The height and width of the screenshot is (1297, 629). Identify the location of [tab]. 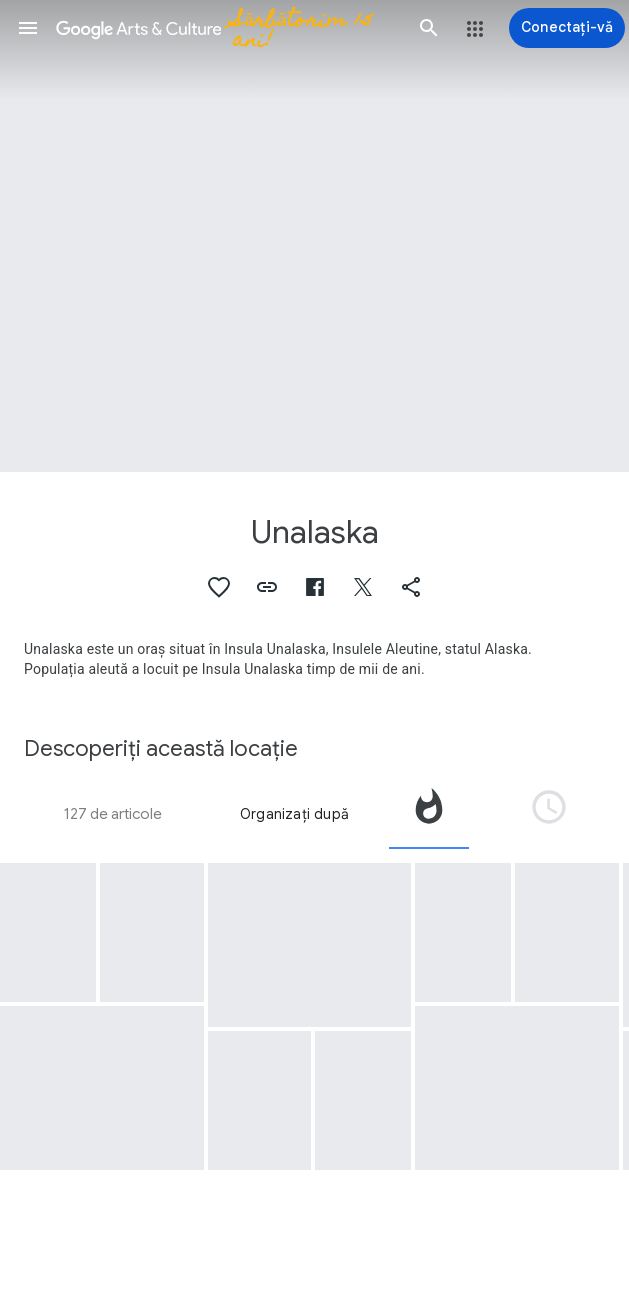
(429, 814).